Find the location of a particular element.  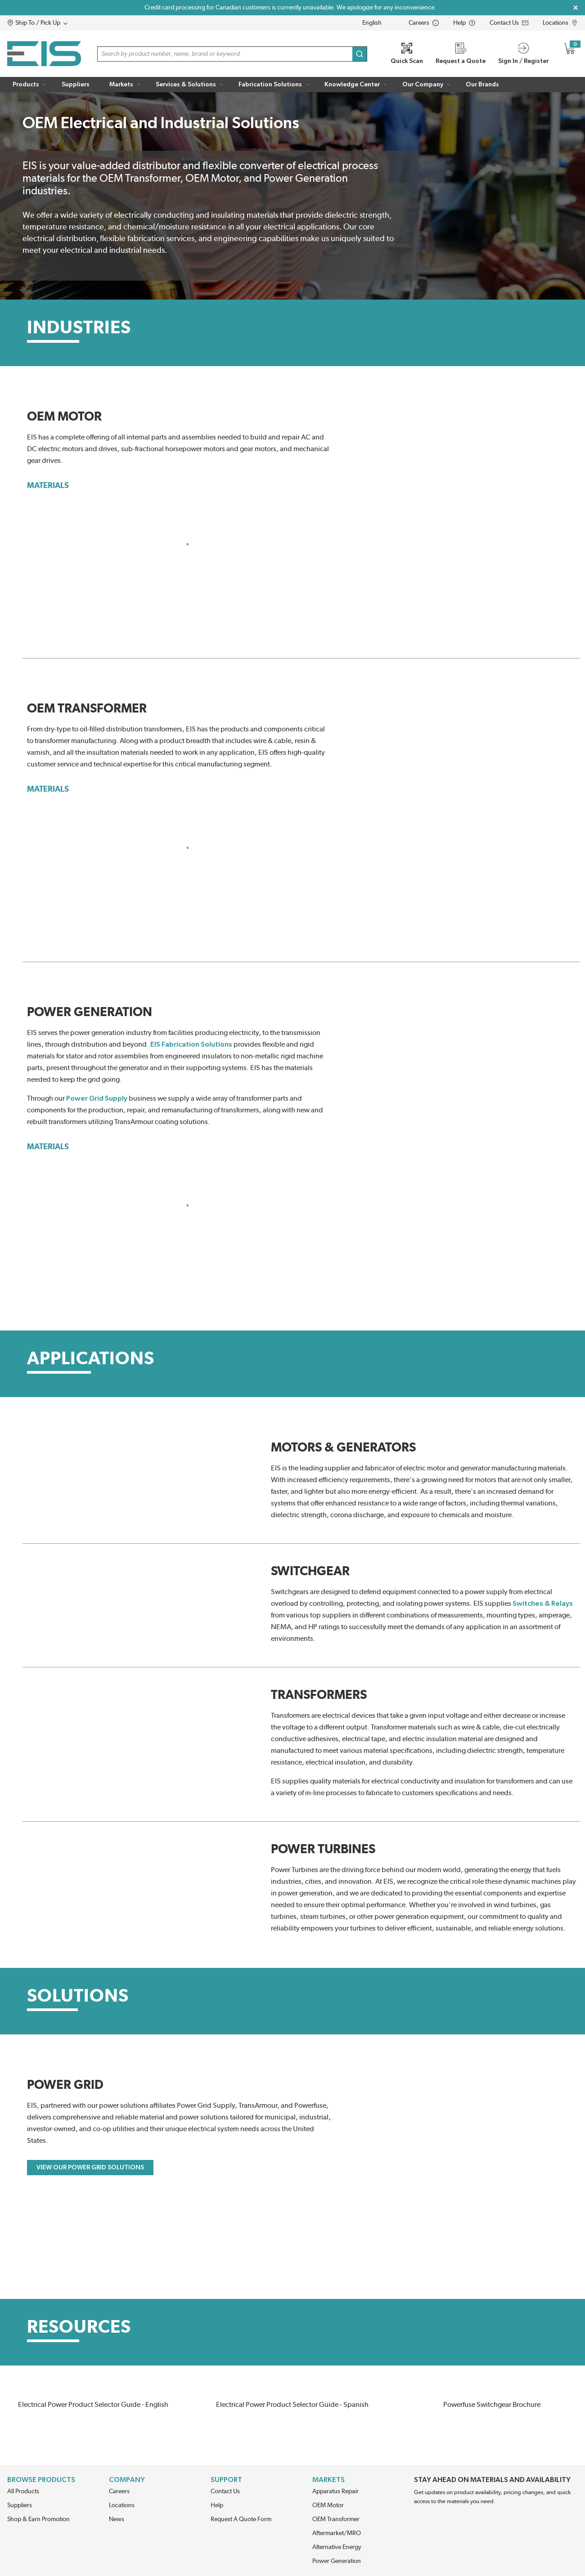

[Quick Scan] is located at coordinates (407, 53).